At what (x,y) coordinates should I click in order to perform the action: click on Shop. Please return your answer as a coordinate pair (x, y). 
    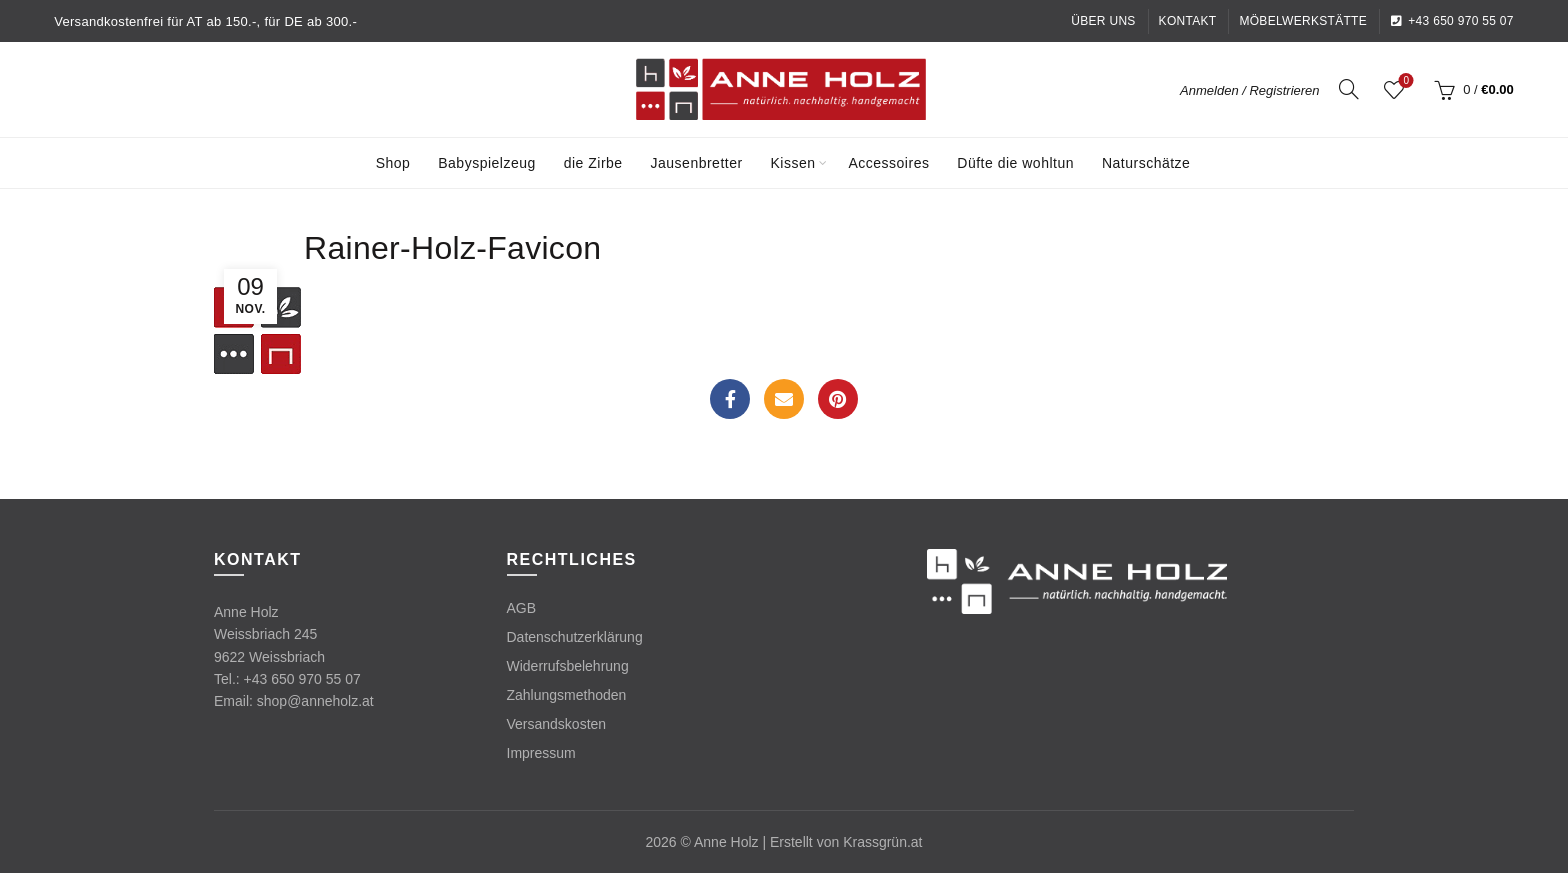
    Looking at the image, I should click on (393, 163).